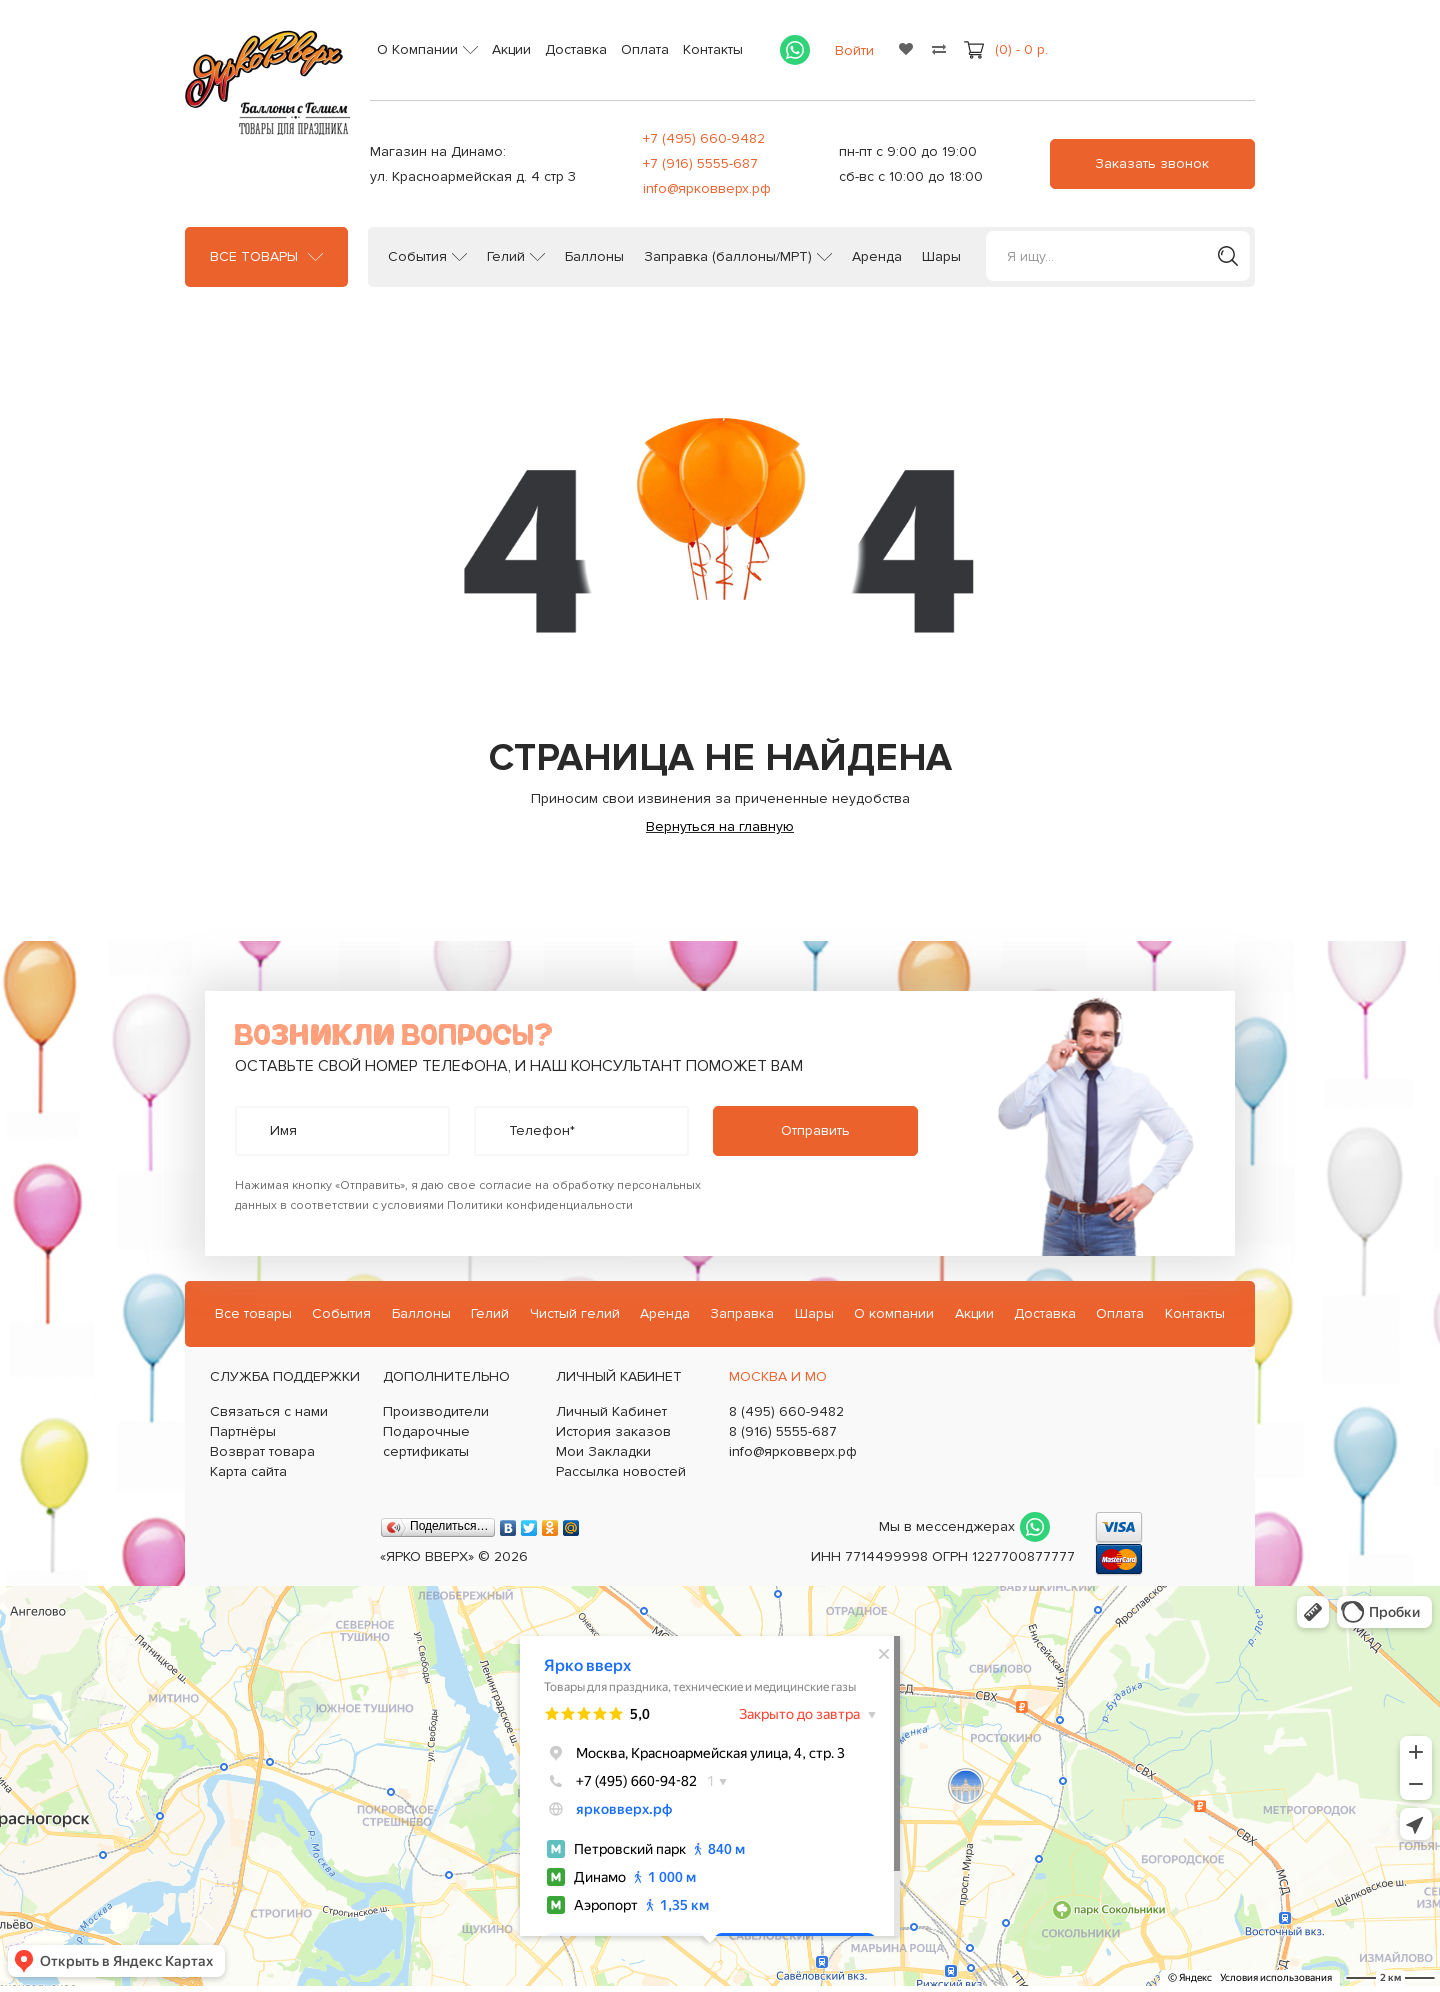 This screenshot has height=1992, width=1440. I want to click on Все товары, so click(254, 257).